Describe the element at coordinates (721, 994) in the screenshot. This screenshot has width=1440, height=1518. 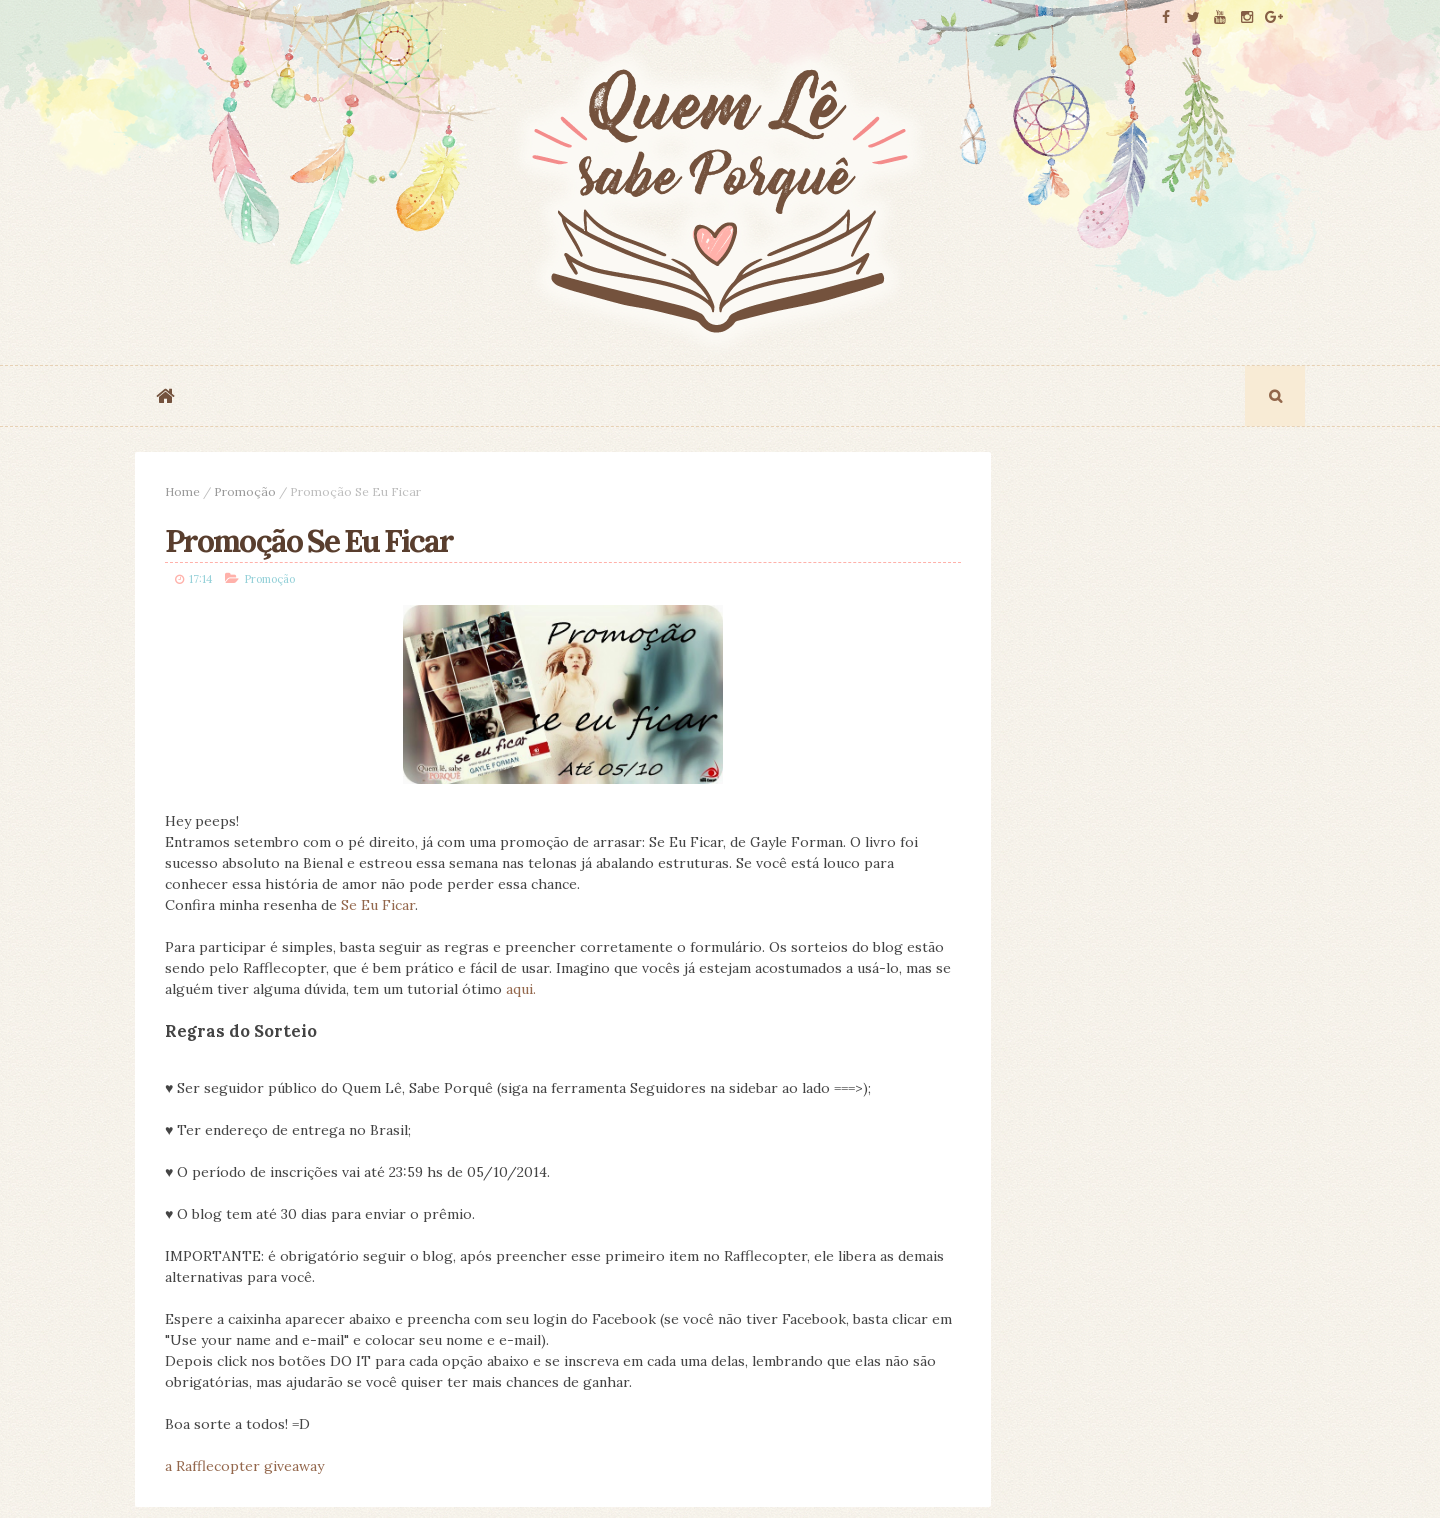
I see `aqui.` at that location.